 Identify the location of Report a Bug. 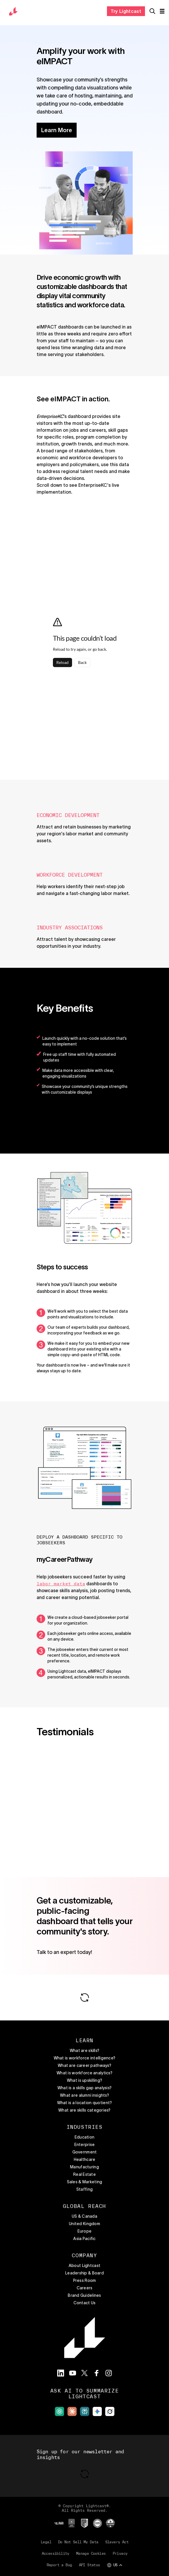
(59, 2565).